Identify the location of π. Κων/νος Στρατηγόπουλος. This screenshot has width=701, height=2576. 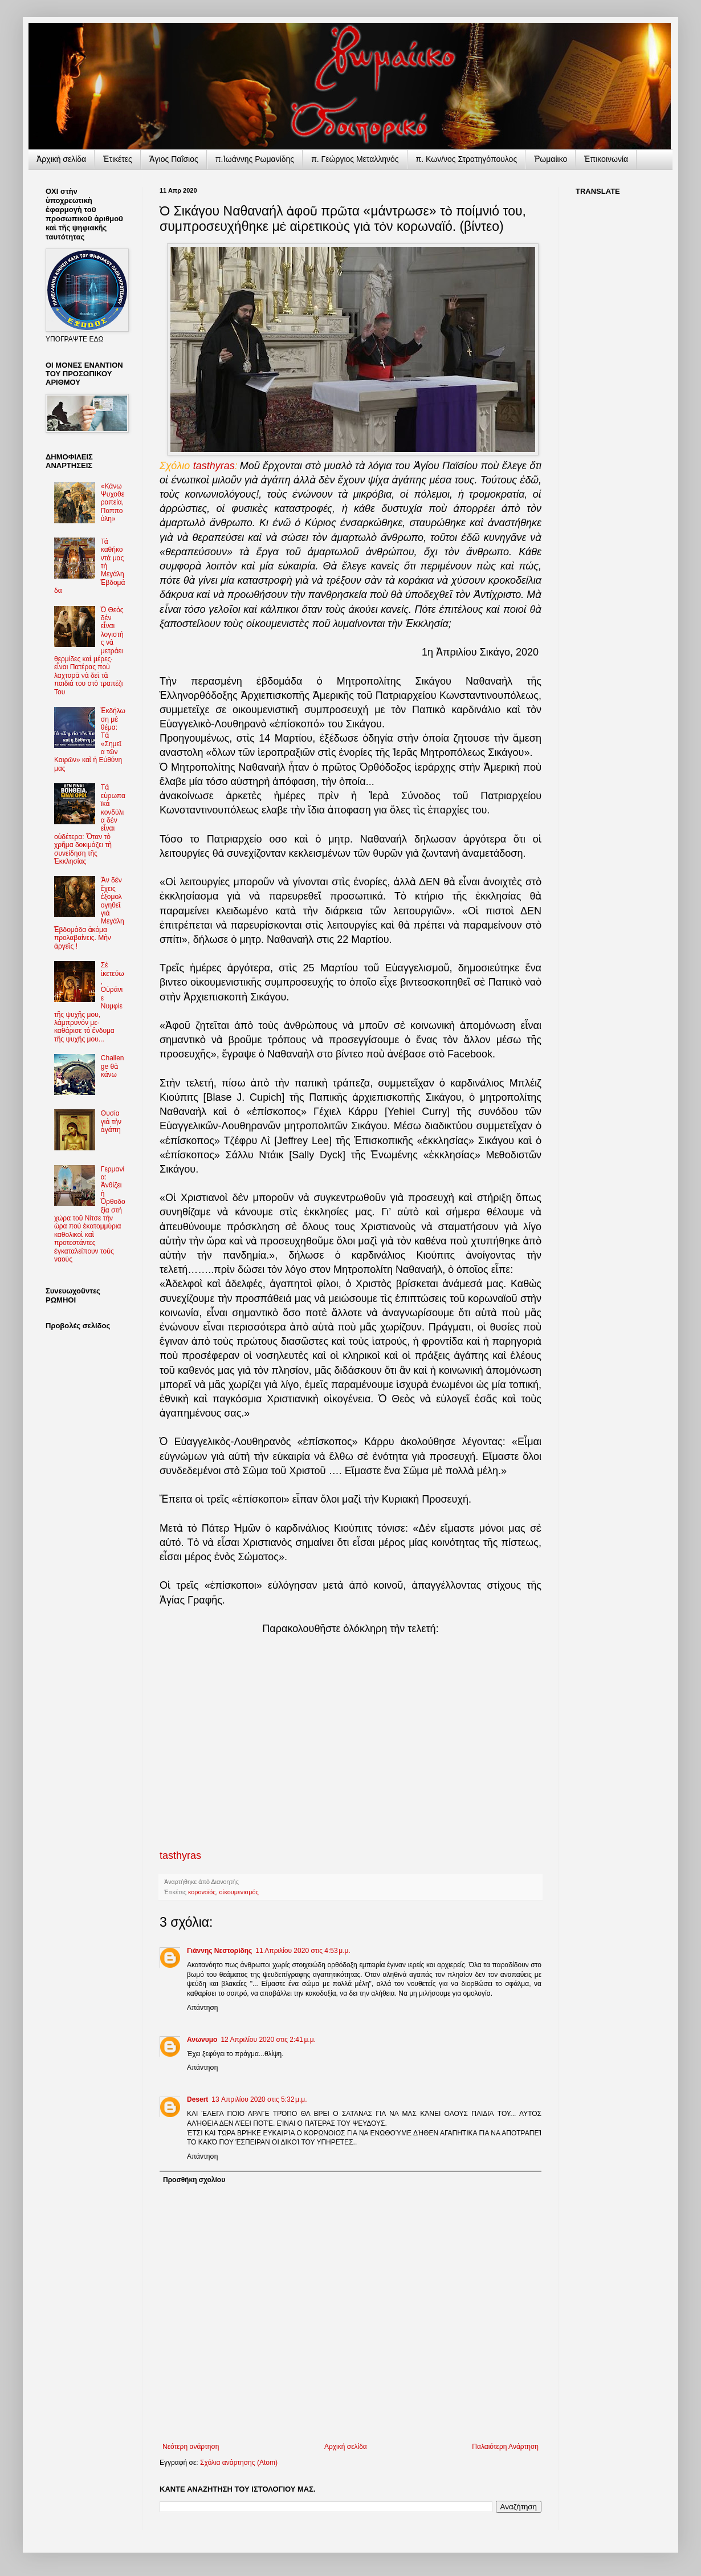
(466, 159).